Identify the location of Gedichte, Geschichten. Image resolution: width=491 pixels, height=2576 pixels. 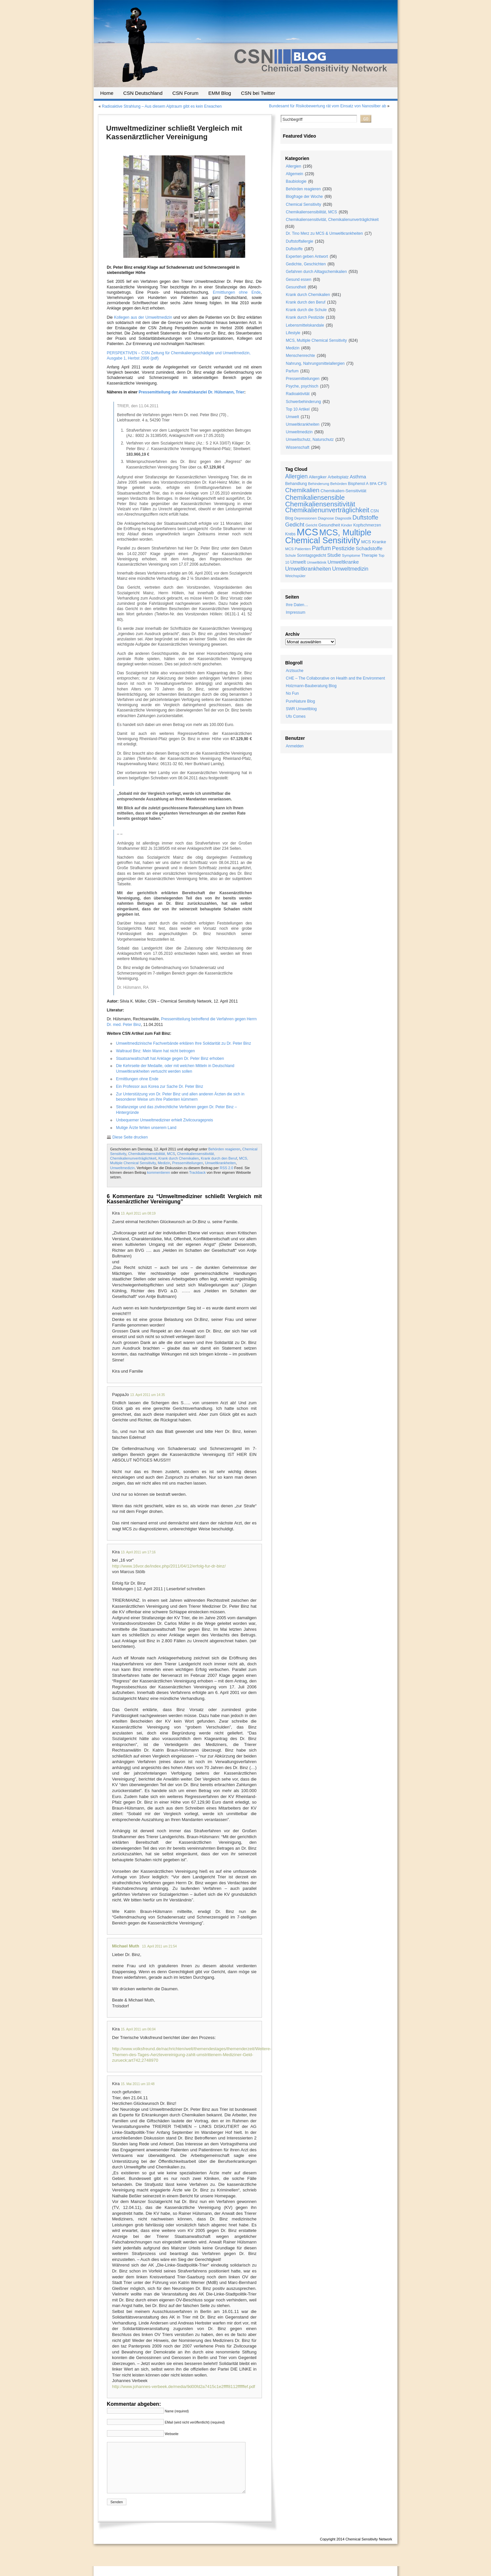
(306, 264).